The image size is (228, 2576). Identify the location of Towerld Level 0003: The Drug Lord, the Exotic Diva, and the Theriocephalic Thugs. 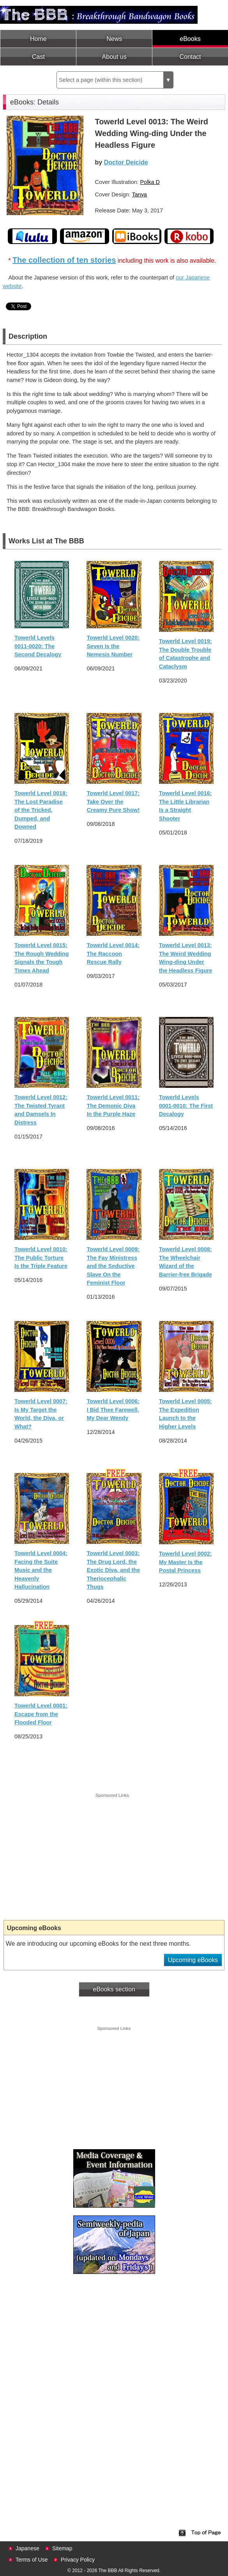
(113, 1570).